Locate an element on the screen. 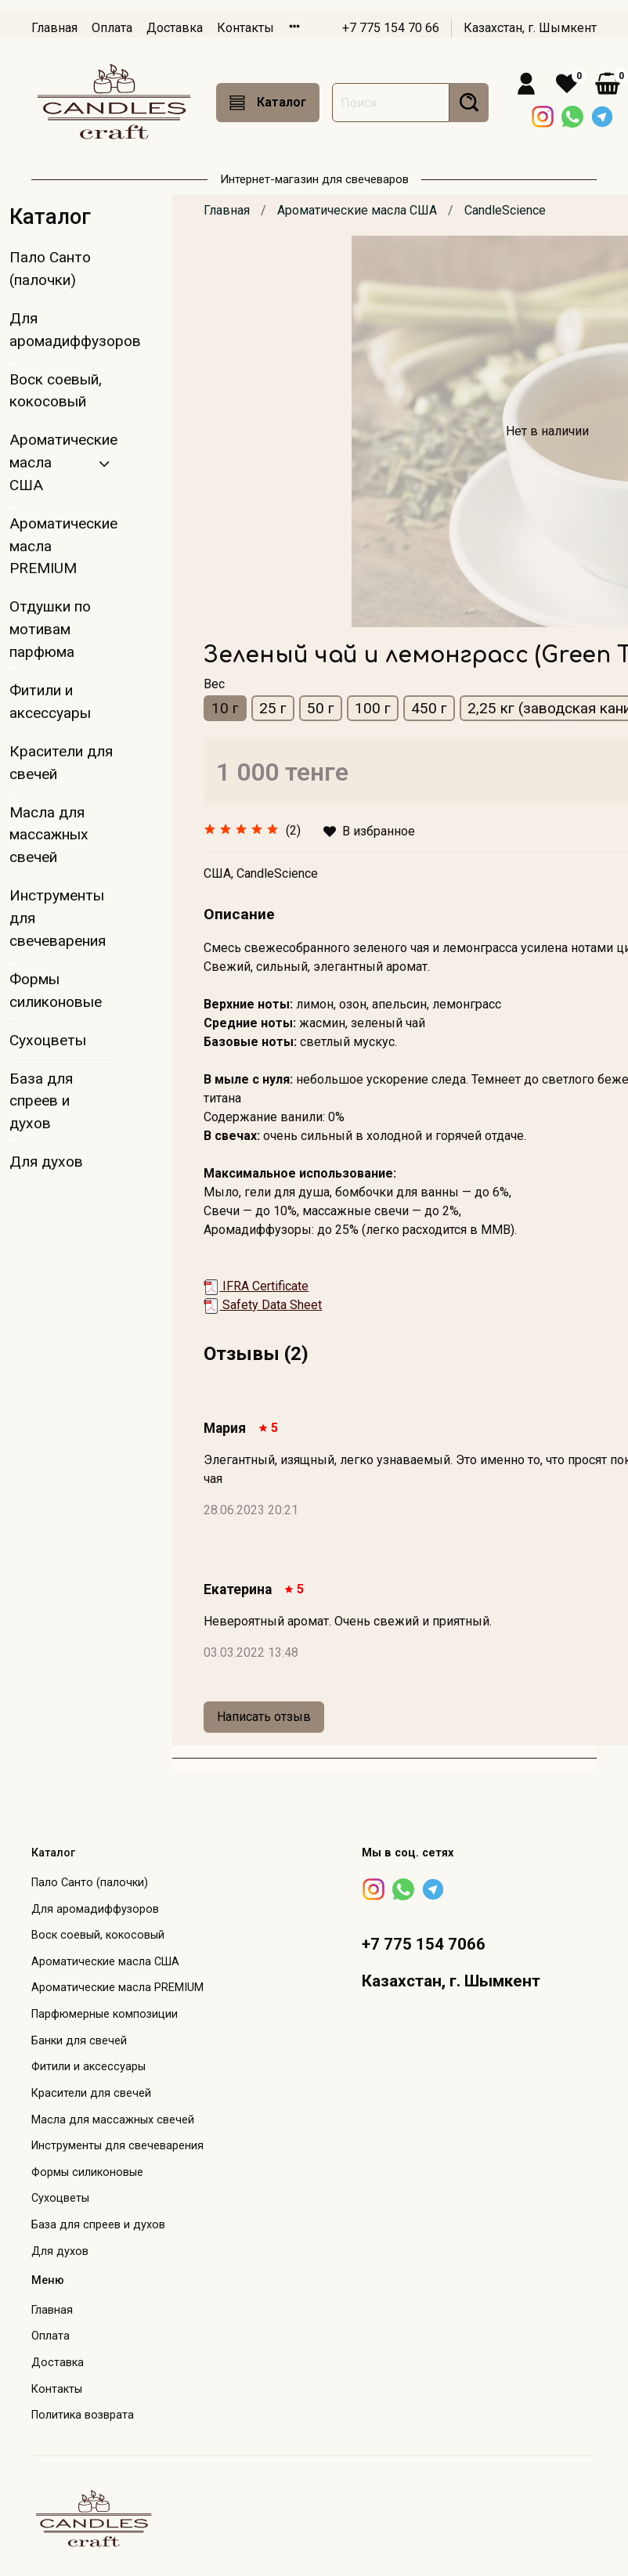  50 г is located at coordinates (320, 708).